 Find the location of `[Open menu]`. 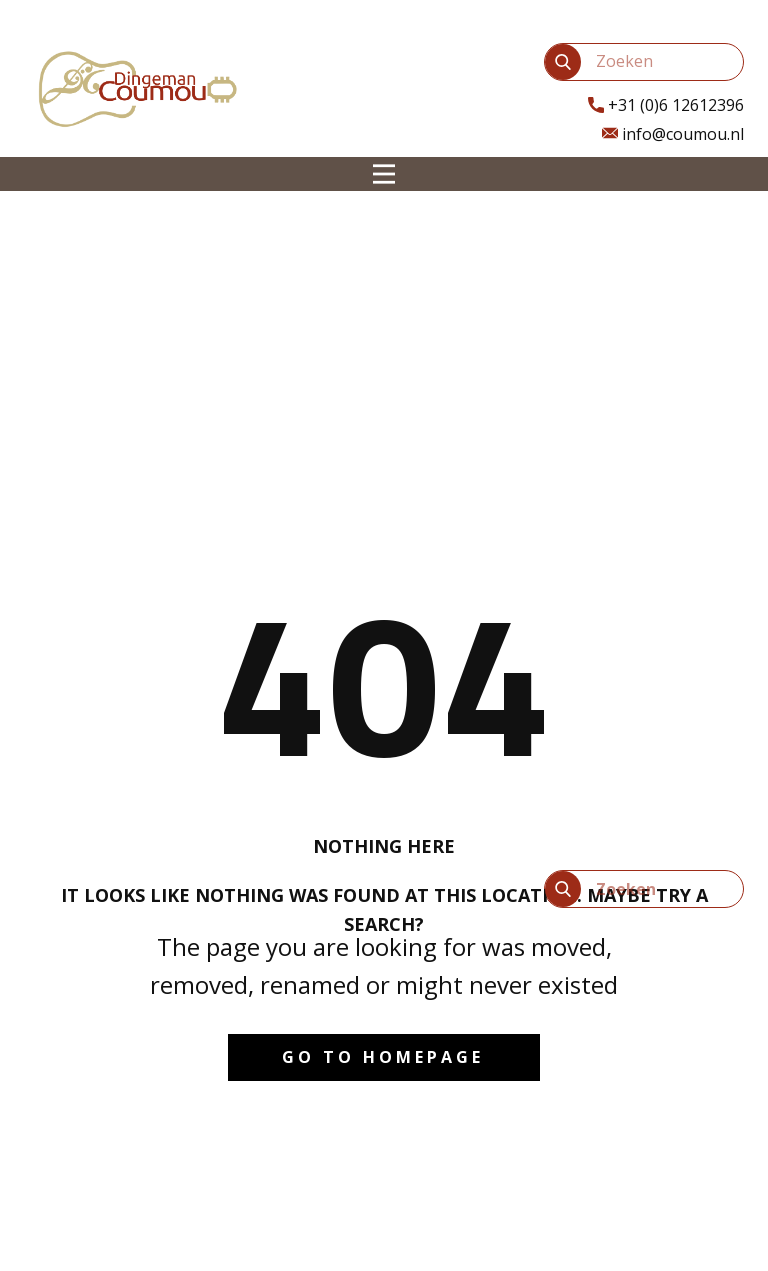

[Open menu] is located at coordinates (384, 174).